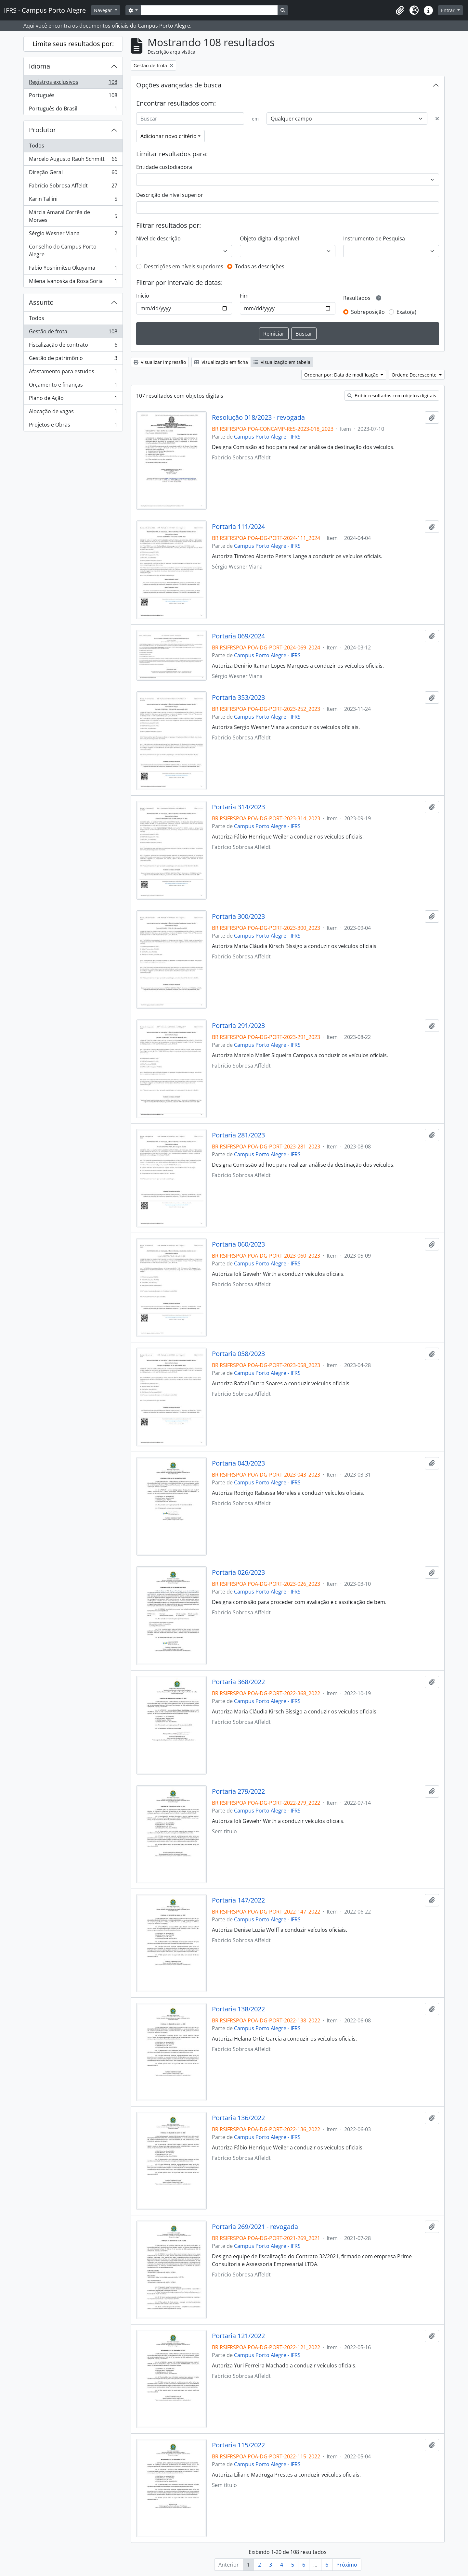  Describe the element at coordinates (238, 1244) in the screenshot. I see `Portaria 060/2023` at that location.